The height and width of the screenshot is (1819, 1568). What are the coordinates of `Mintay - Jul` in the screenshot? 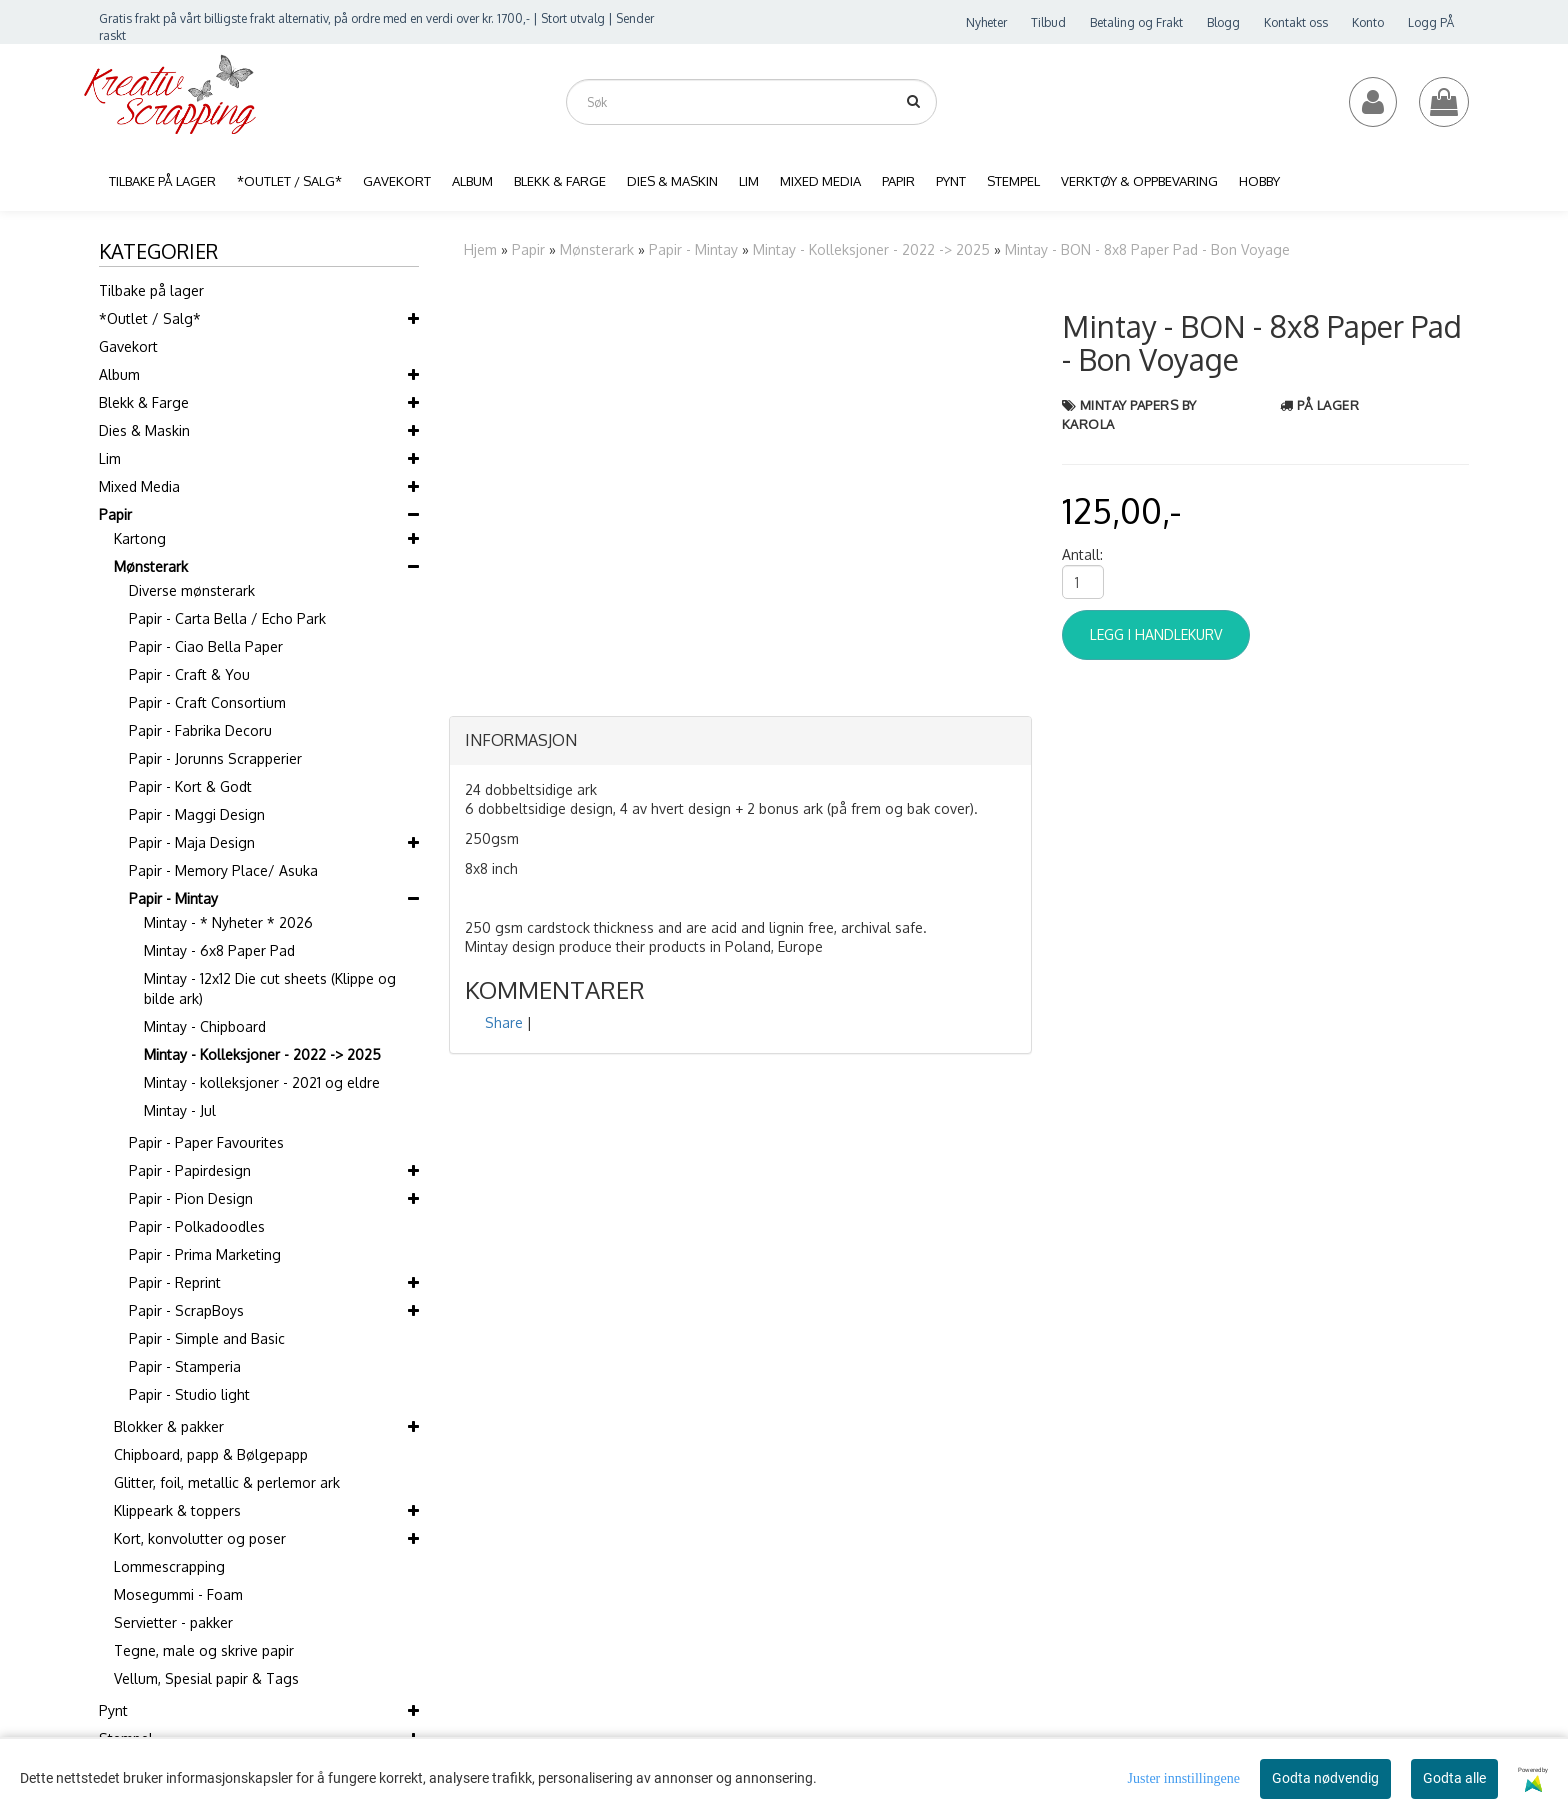 It's located at (180, 1110).